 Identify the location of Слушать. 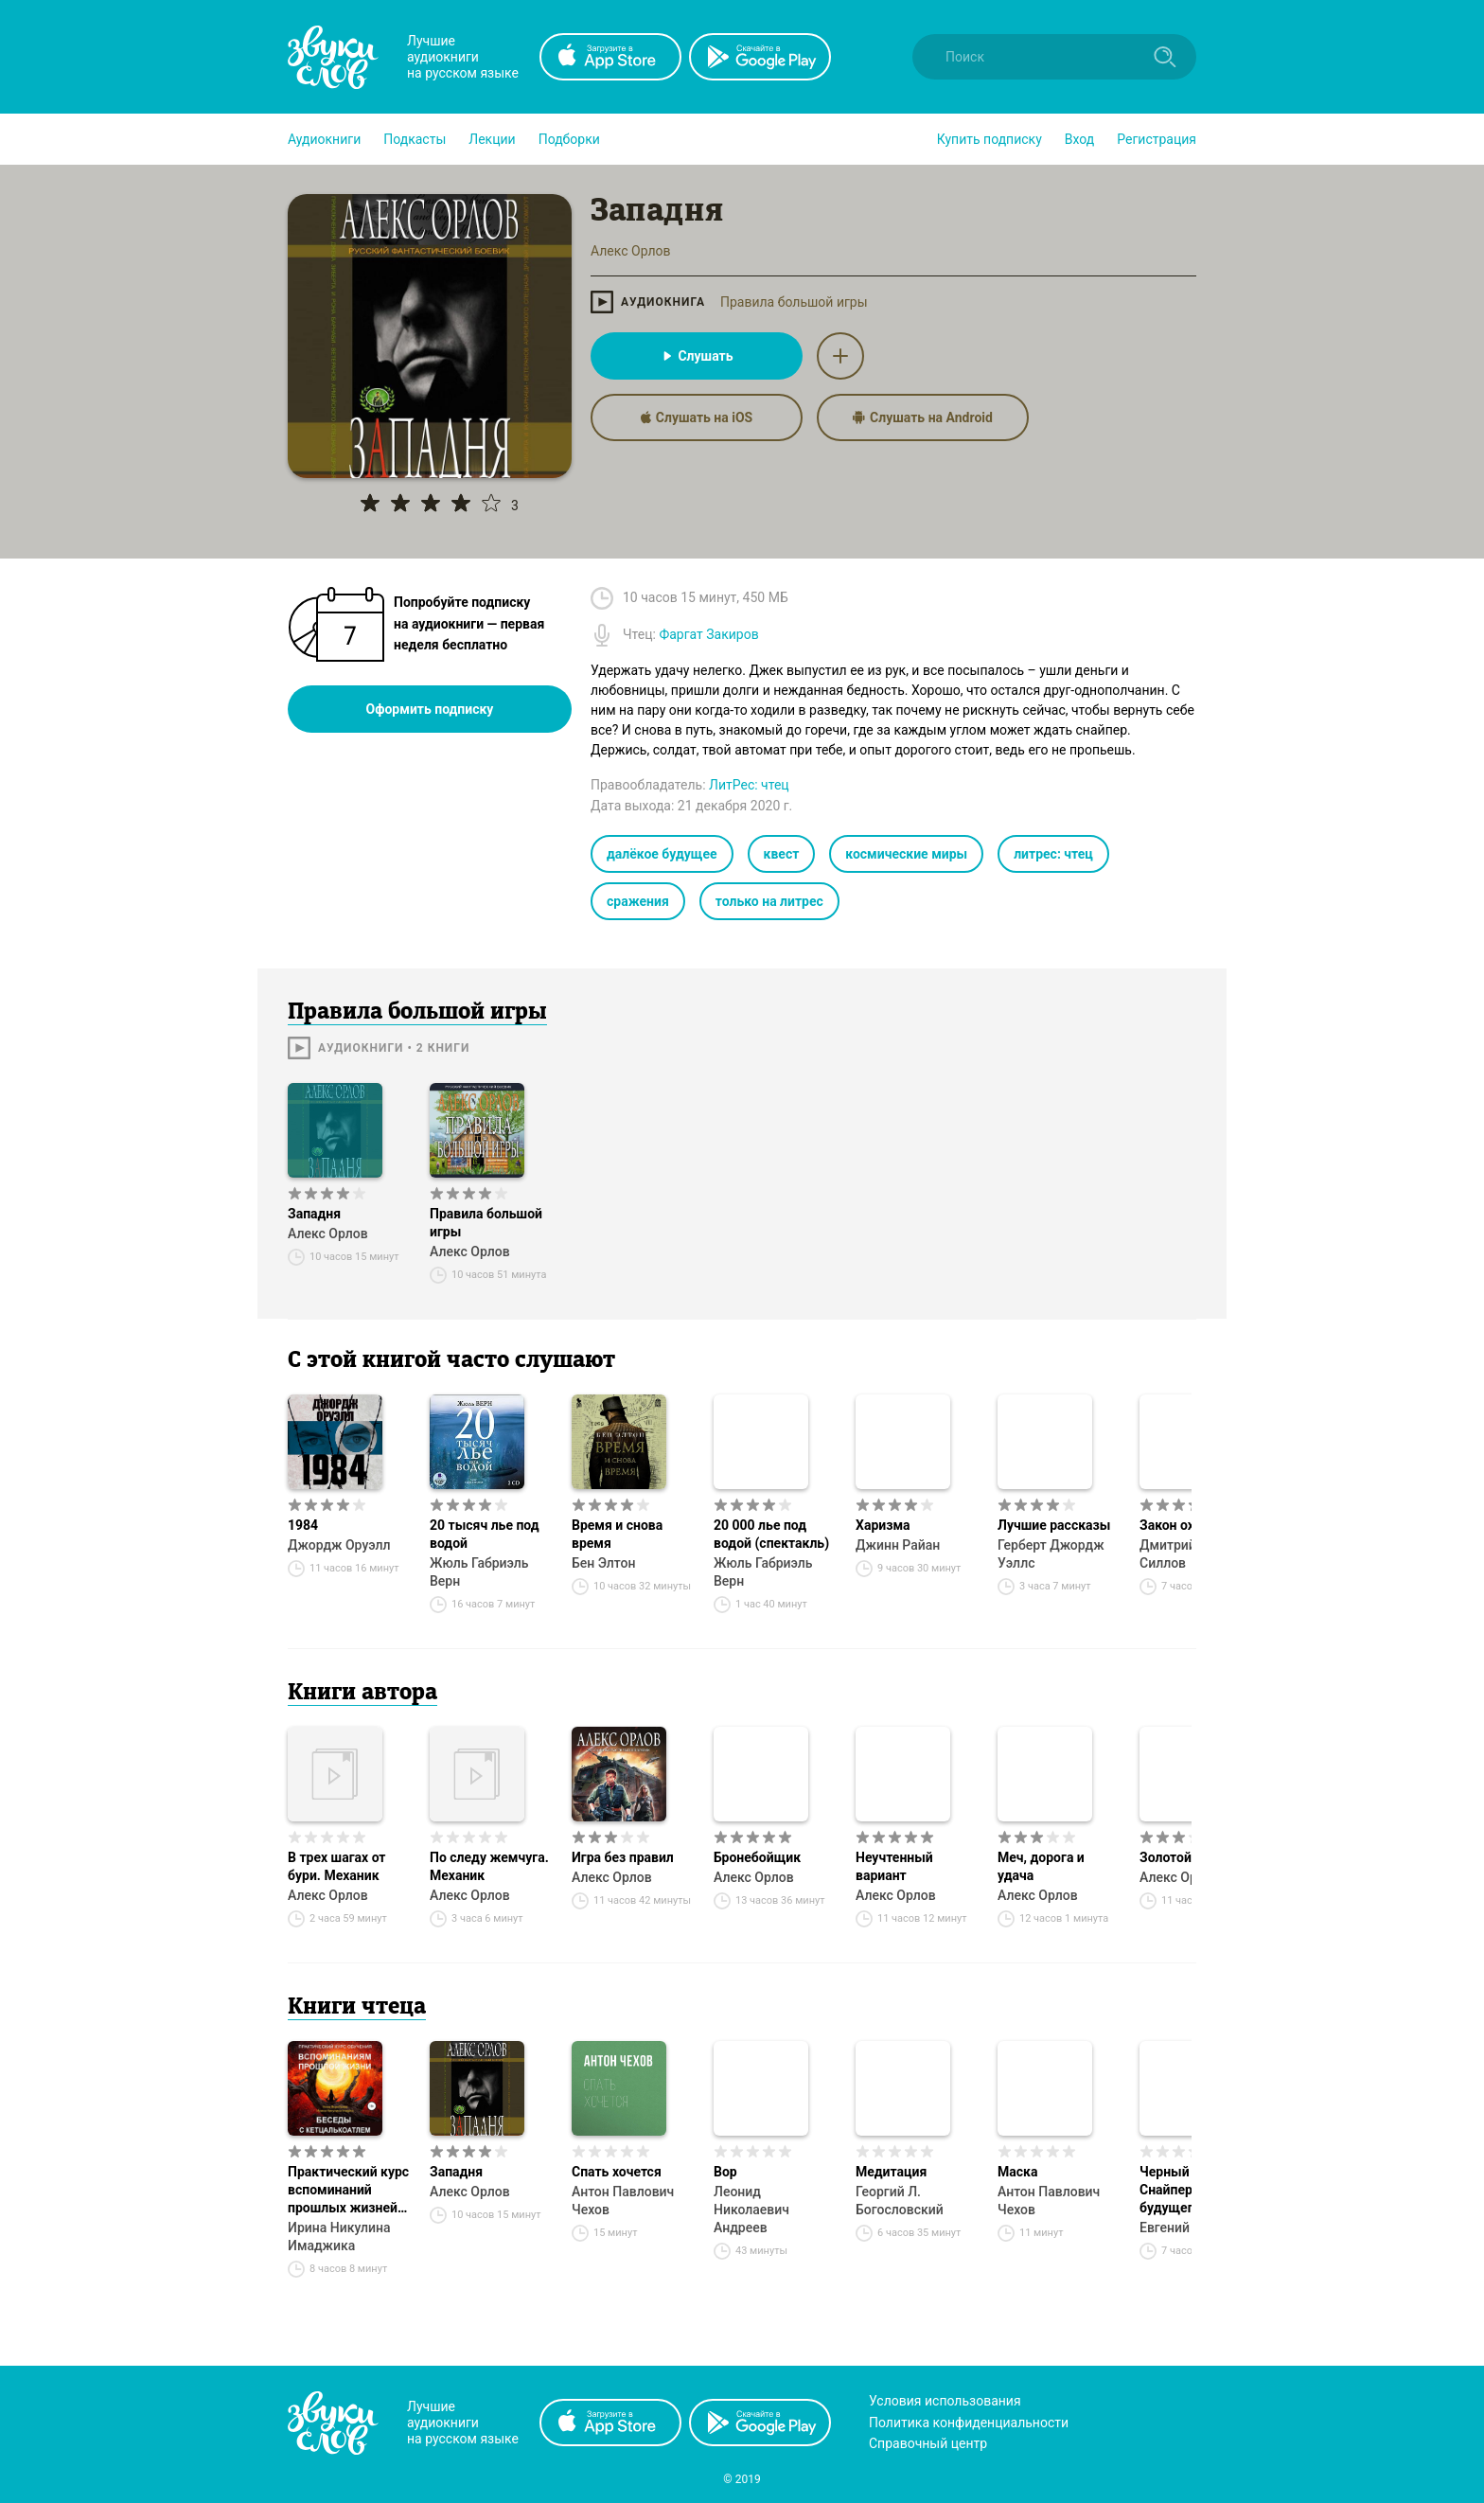
(696, 356).